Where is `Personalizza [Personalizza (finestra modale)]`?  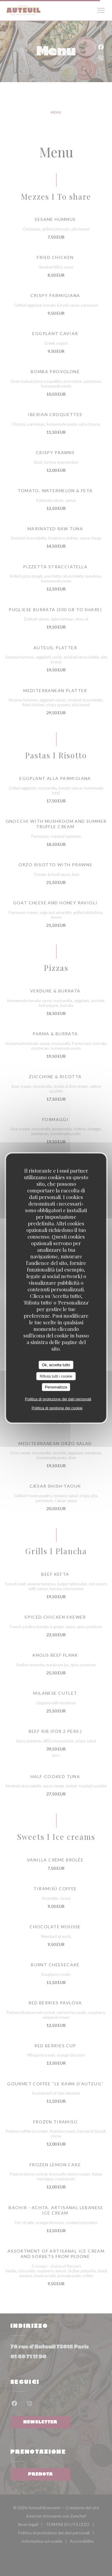
Personalizza [Personalizza (finestra modale)] is located at coordinates (56, 1387).